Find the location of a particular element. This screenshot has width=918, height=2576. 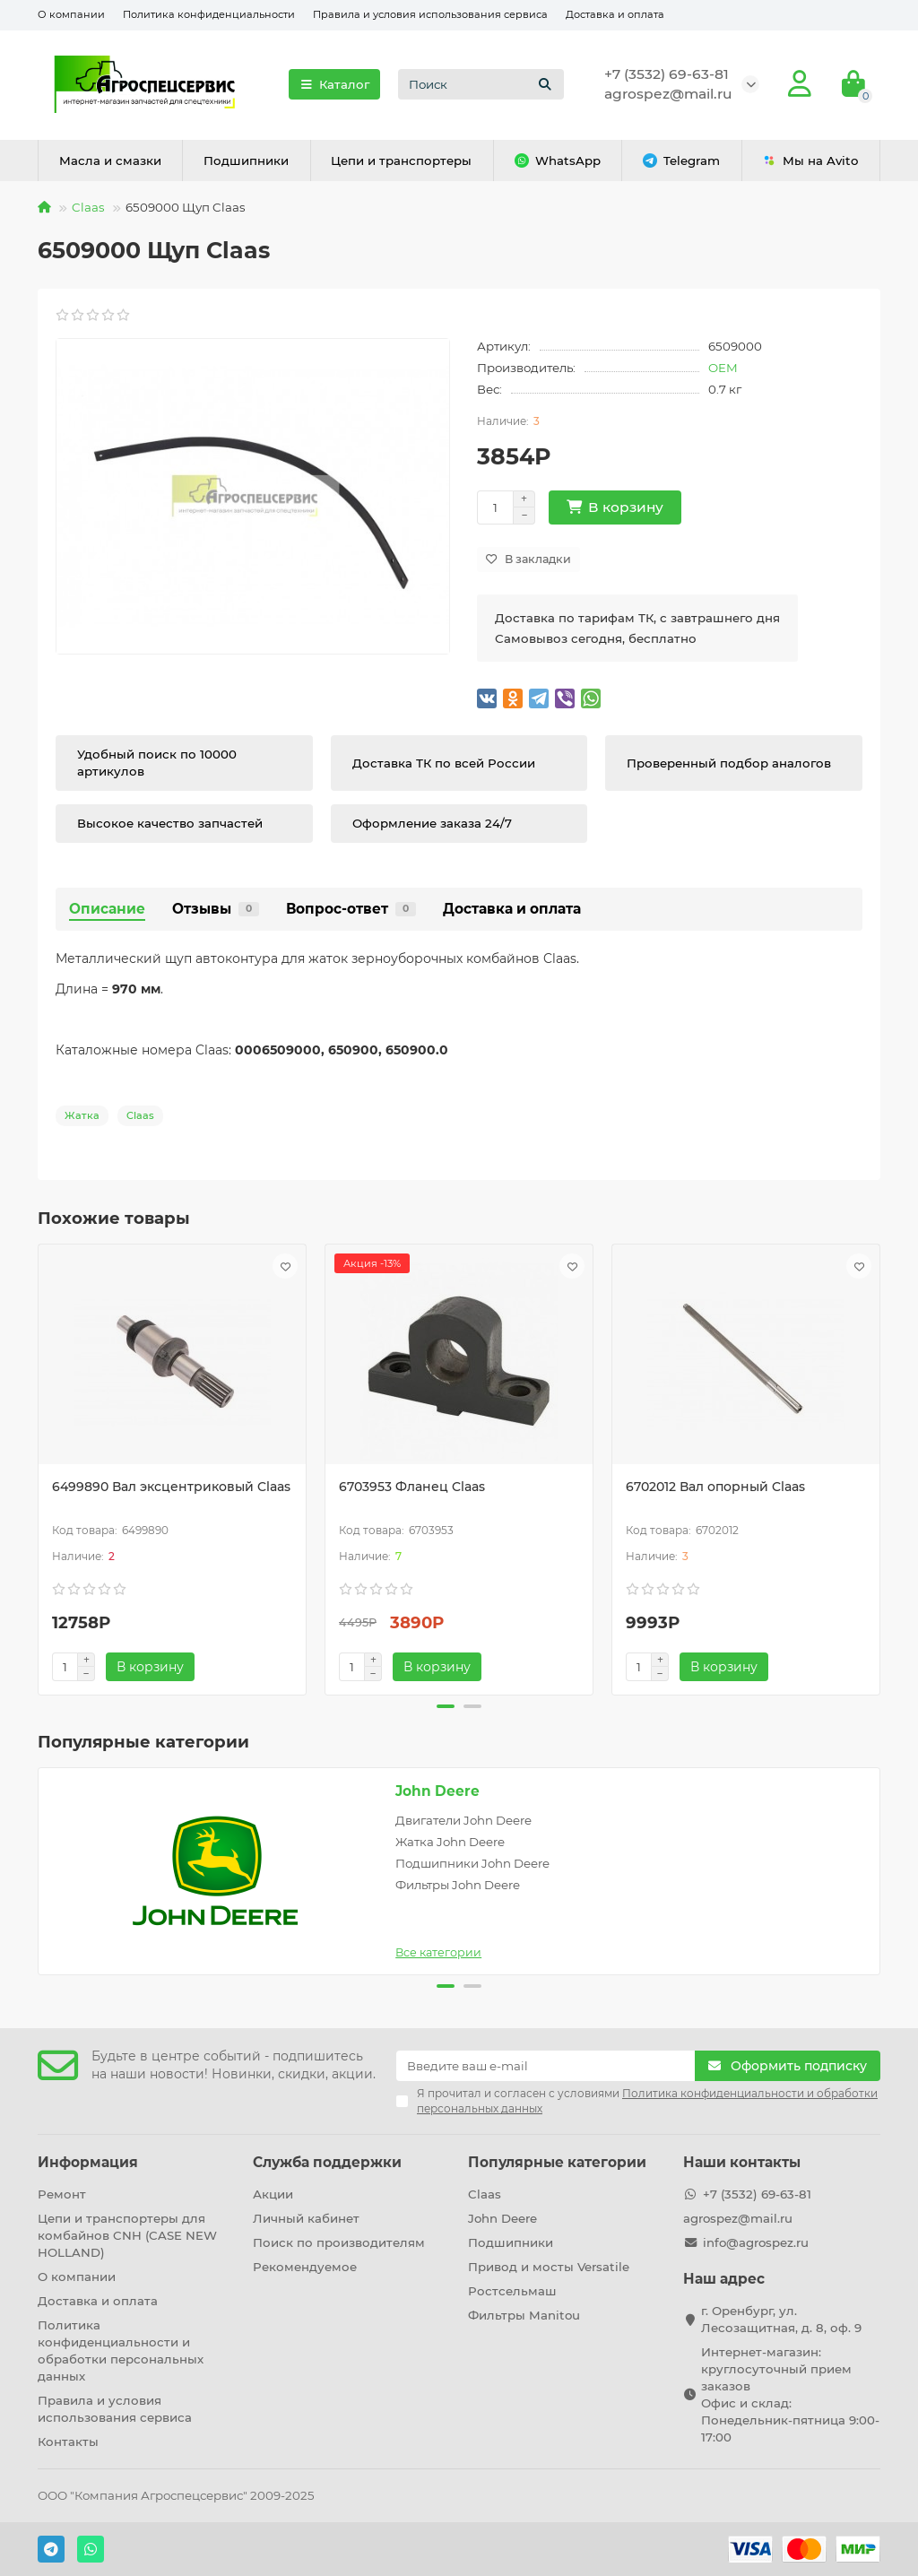

[button] is located at coordinates (446, 1706).